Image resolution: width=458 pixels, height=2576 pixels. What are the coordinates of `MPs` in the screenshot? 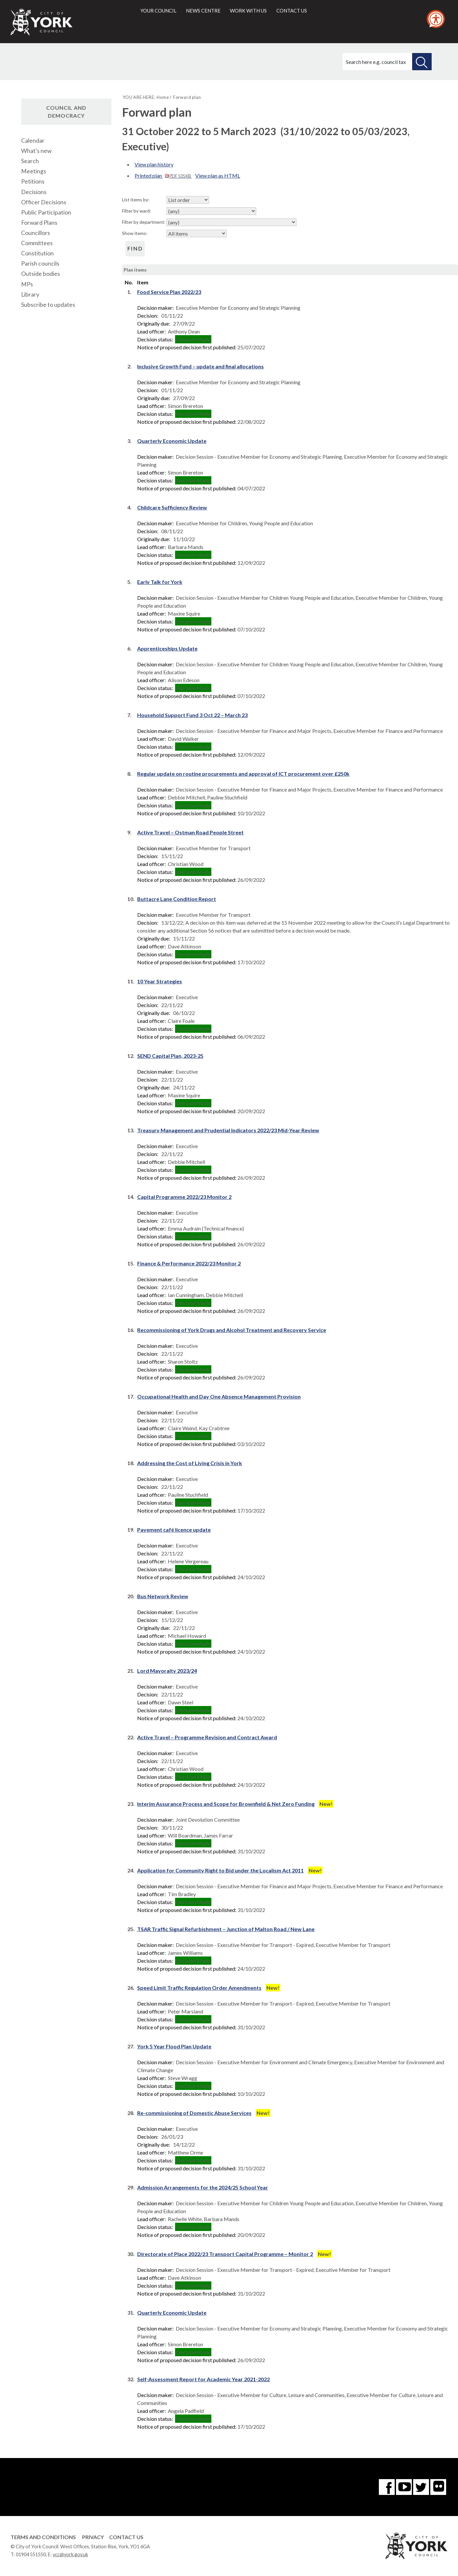 It's located at (27, 284).